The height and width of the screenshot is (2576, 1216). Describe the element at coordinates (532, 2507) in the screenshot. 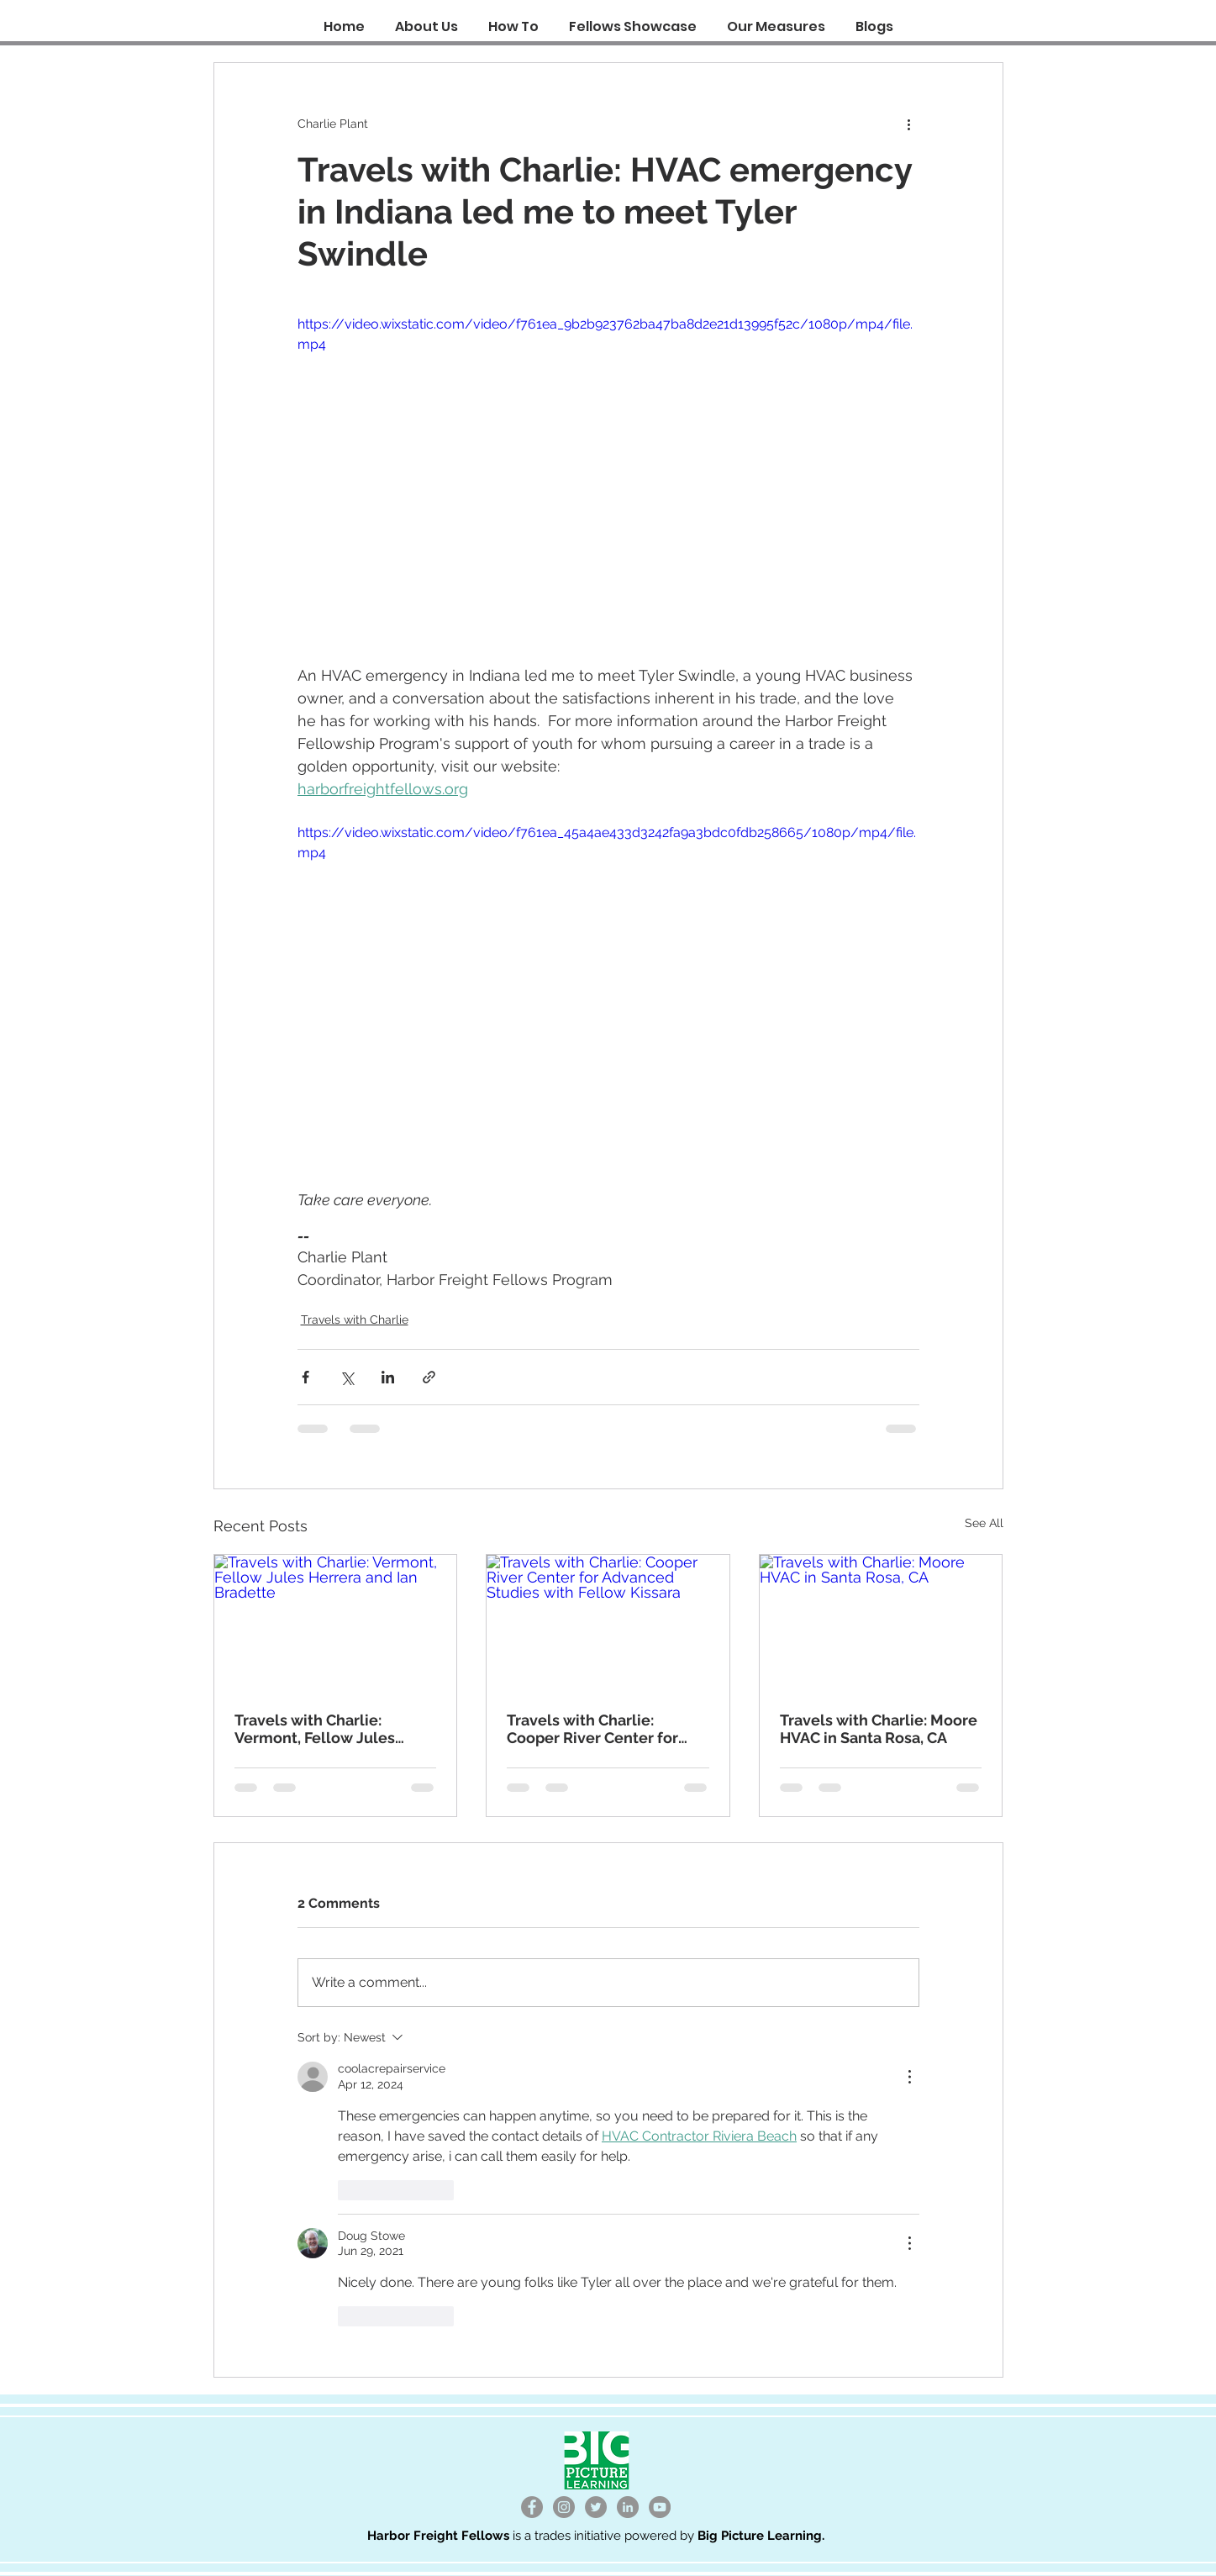

I see `[Facebook]` at that location.